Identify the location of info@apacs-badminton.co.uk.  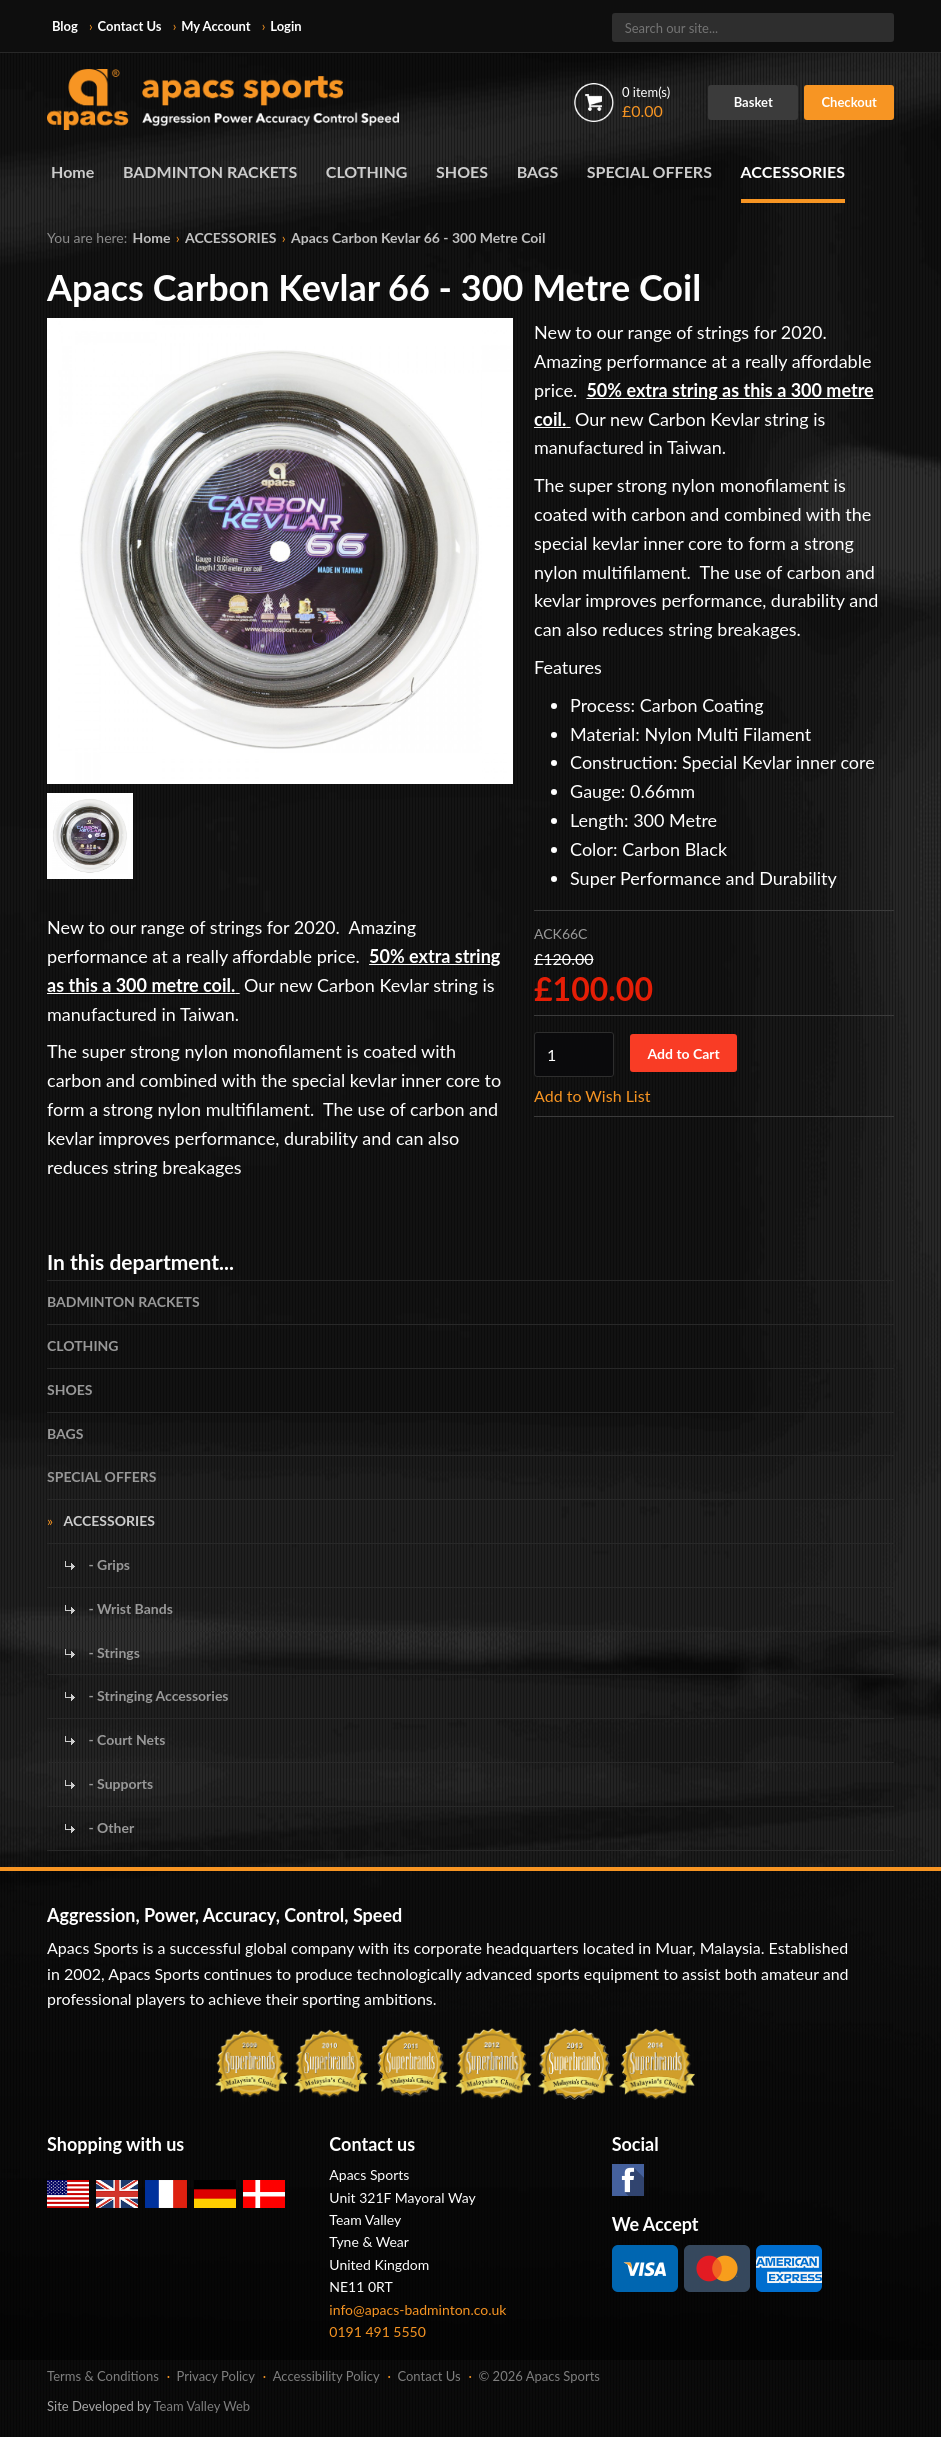
(417, 2309).